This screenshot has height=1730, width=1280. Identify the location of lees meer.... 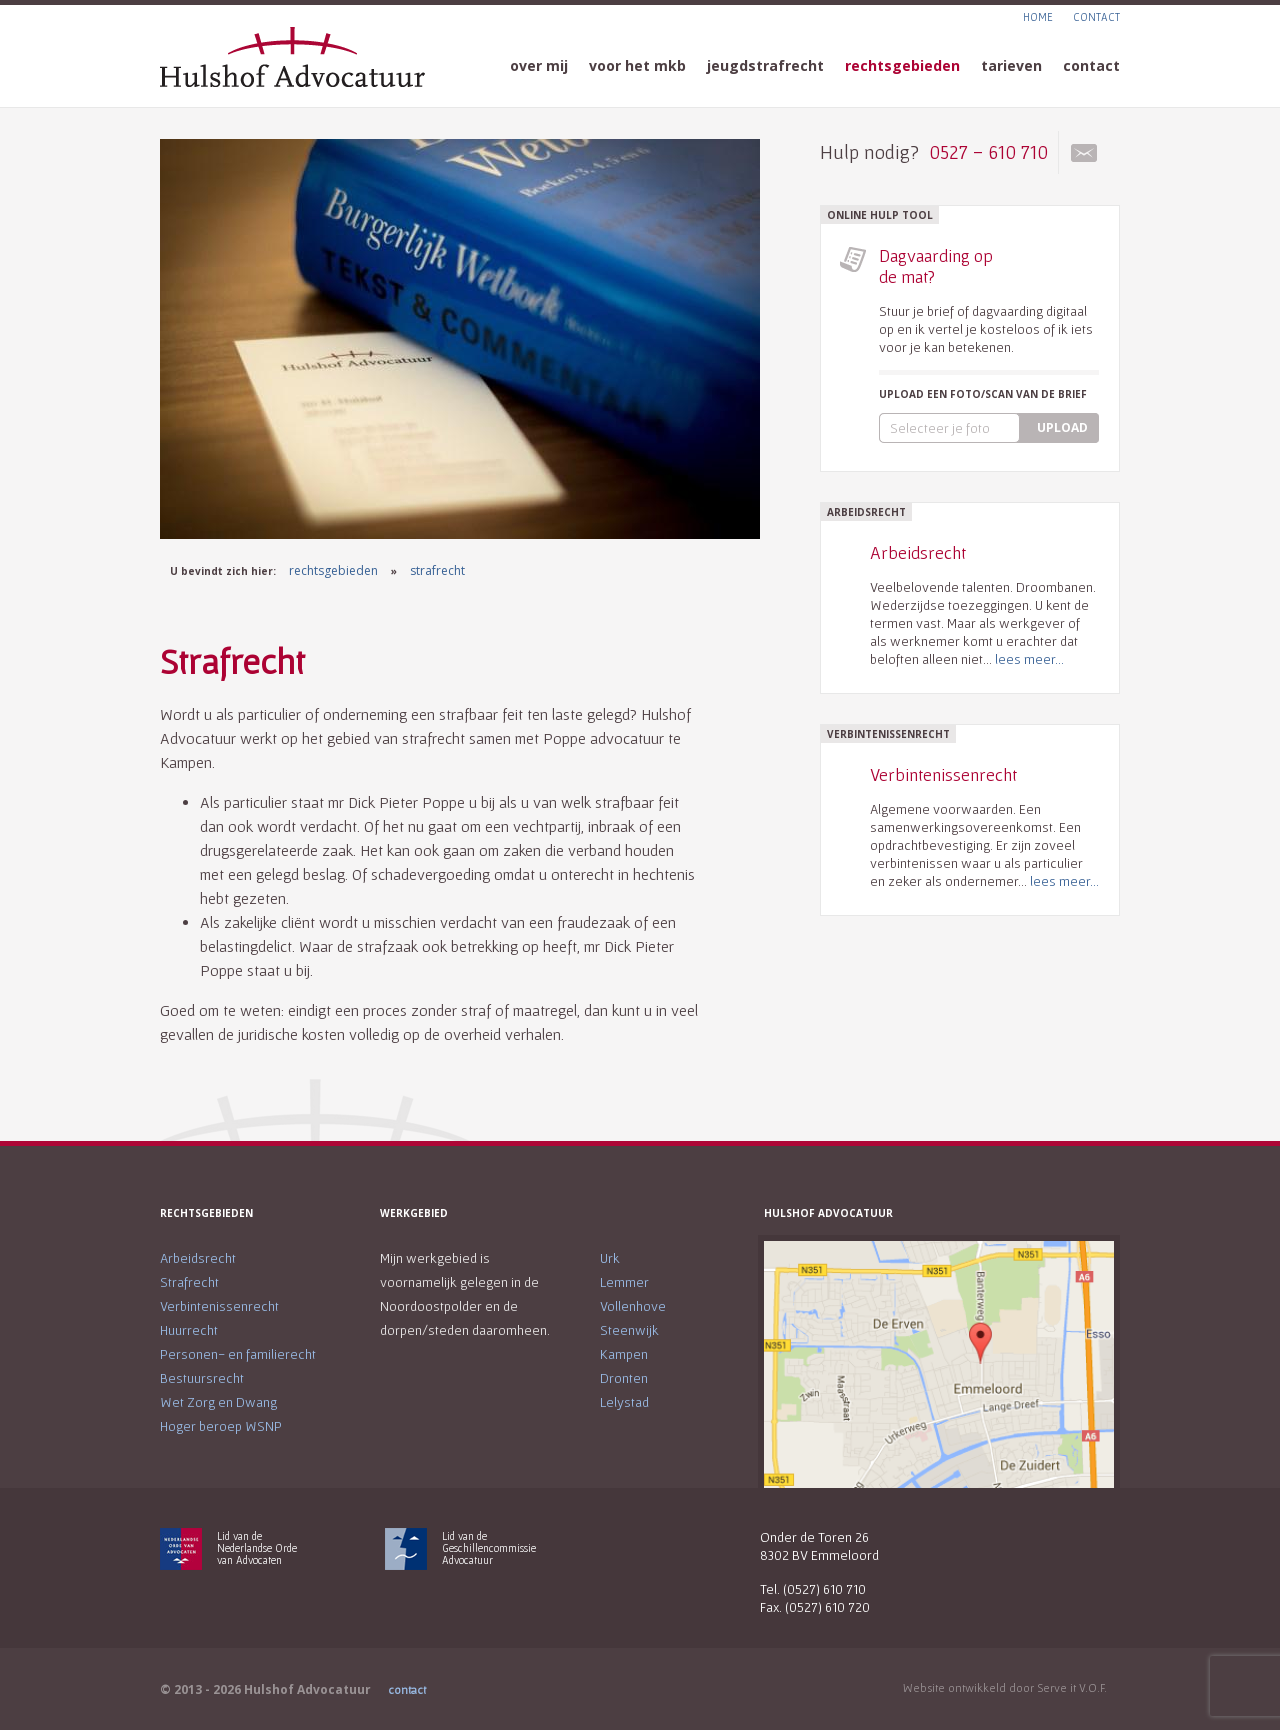
(1029, 659).